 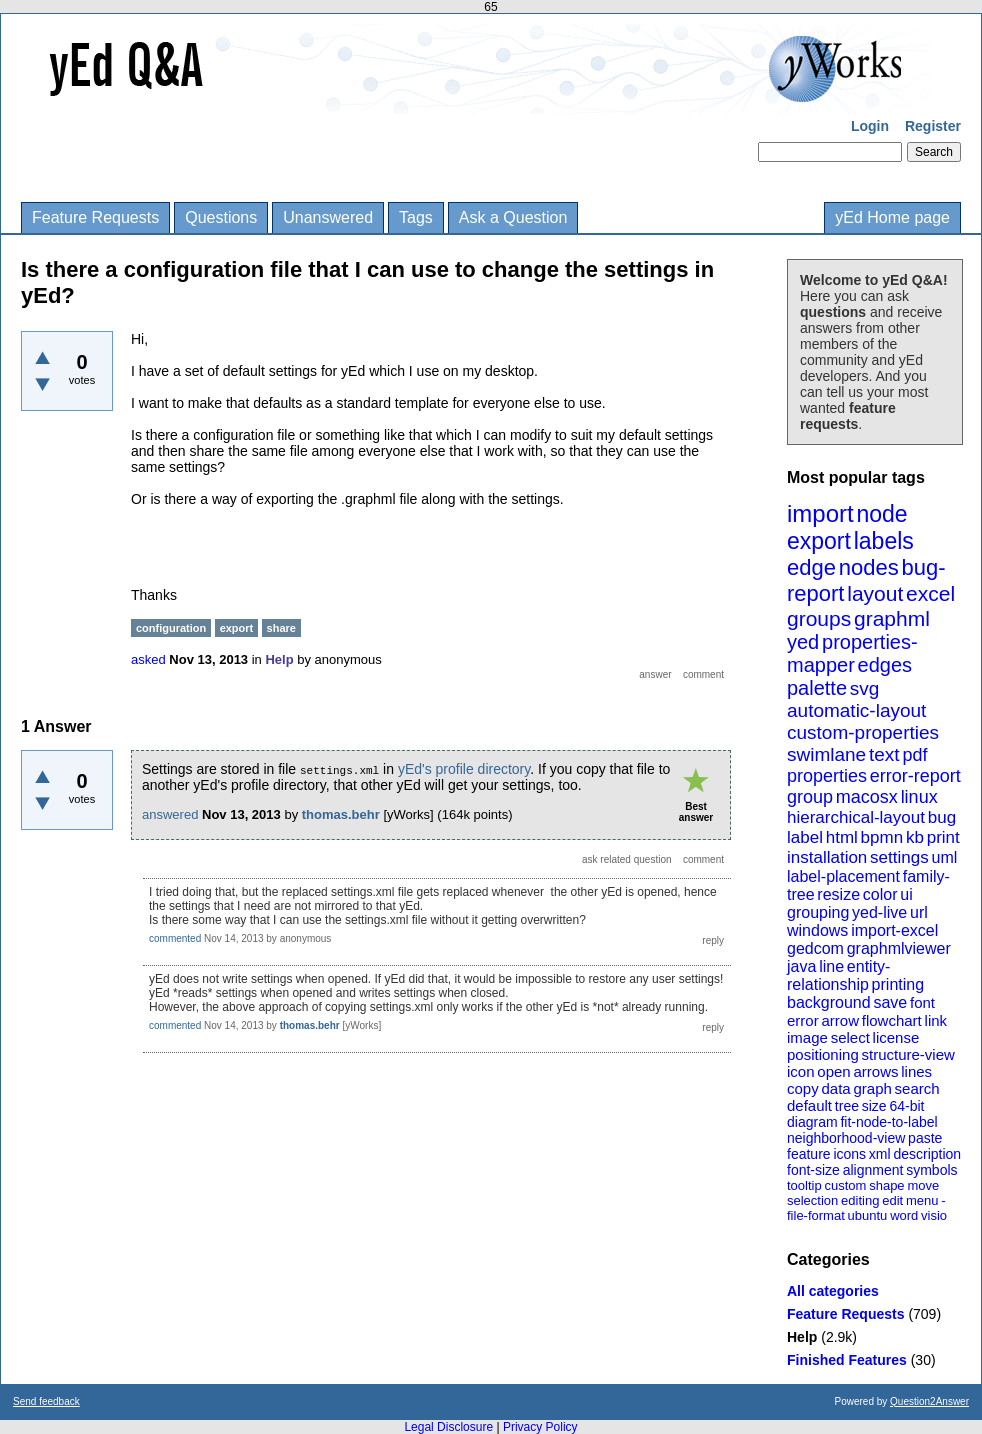 What do you see at coordinates (875, 1071) in the screenshot?
I see `arrows` at bounding box center [875, 1071].